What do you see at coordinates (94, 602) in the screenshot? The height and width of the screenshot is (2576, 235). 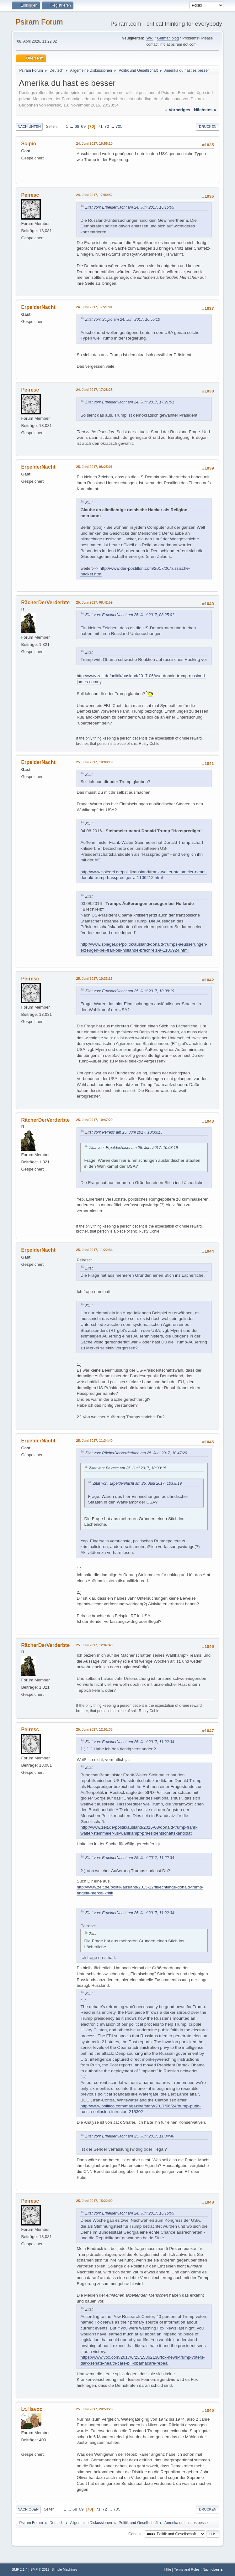 I see `25. Juni 2017, 08:42:59` at bounding box center [94, 602].